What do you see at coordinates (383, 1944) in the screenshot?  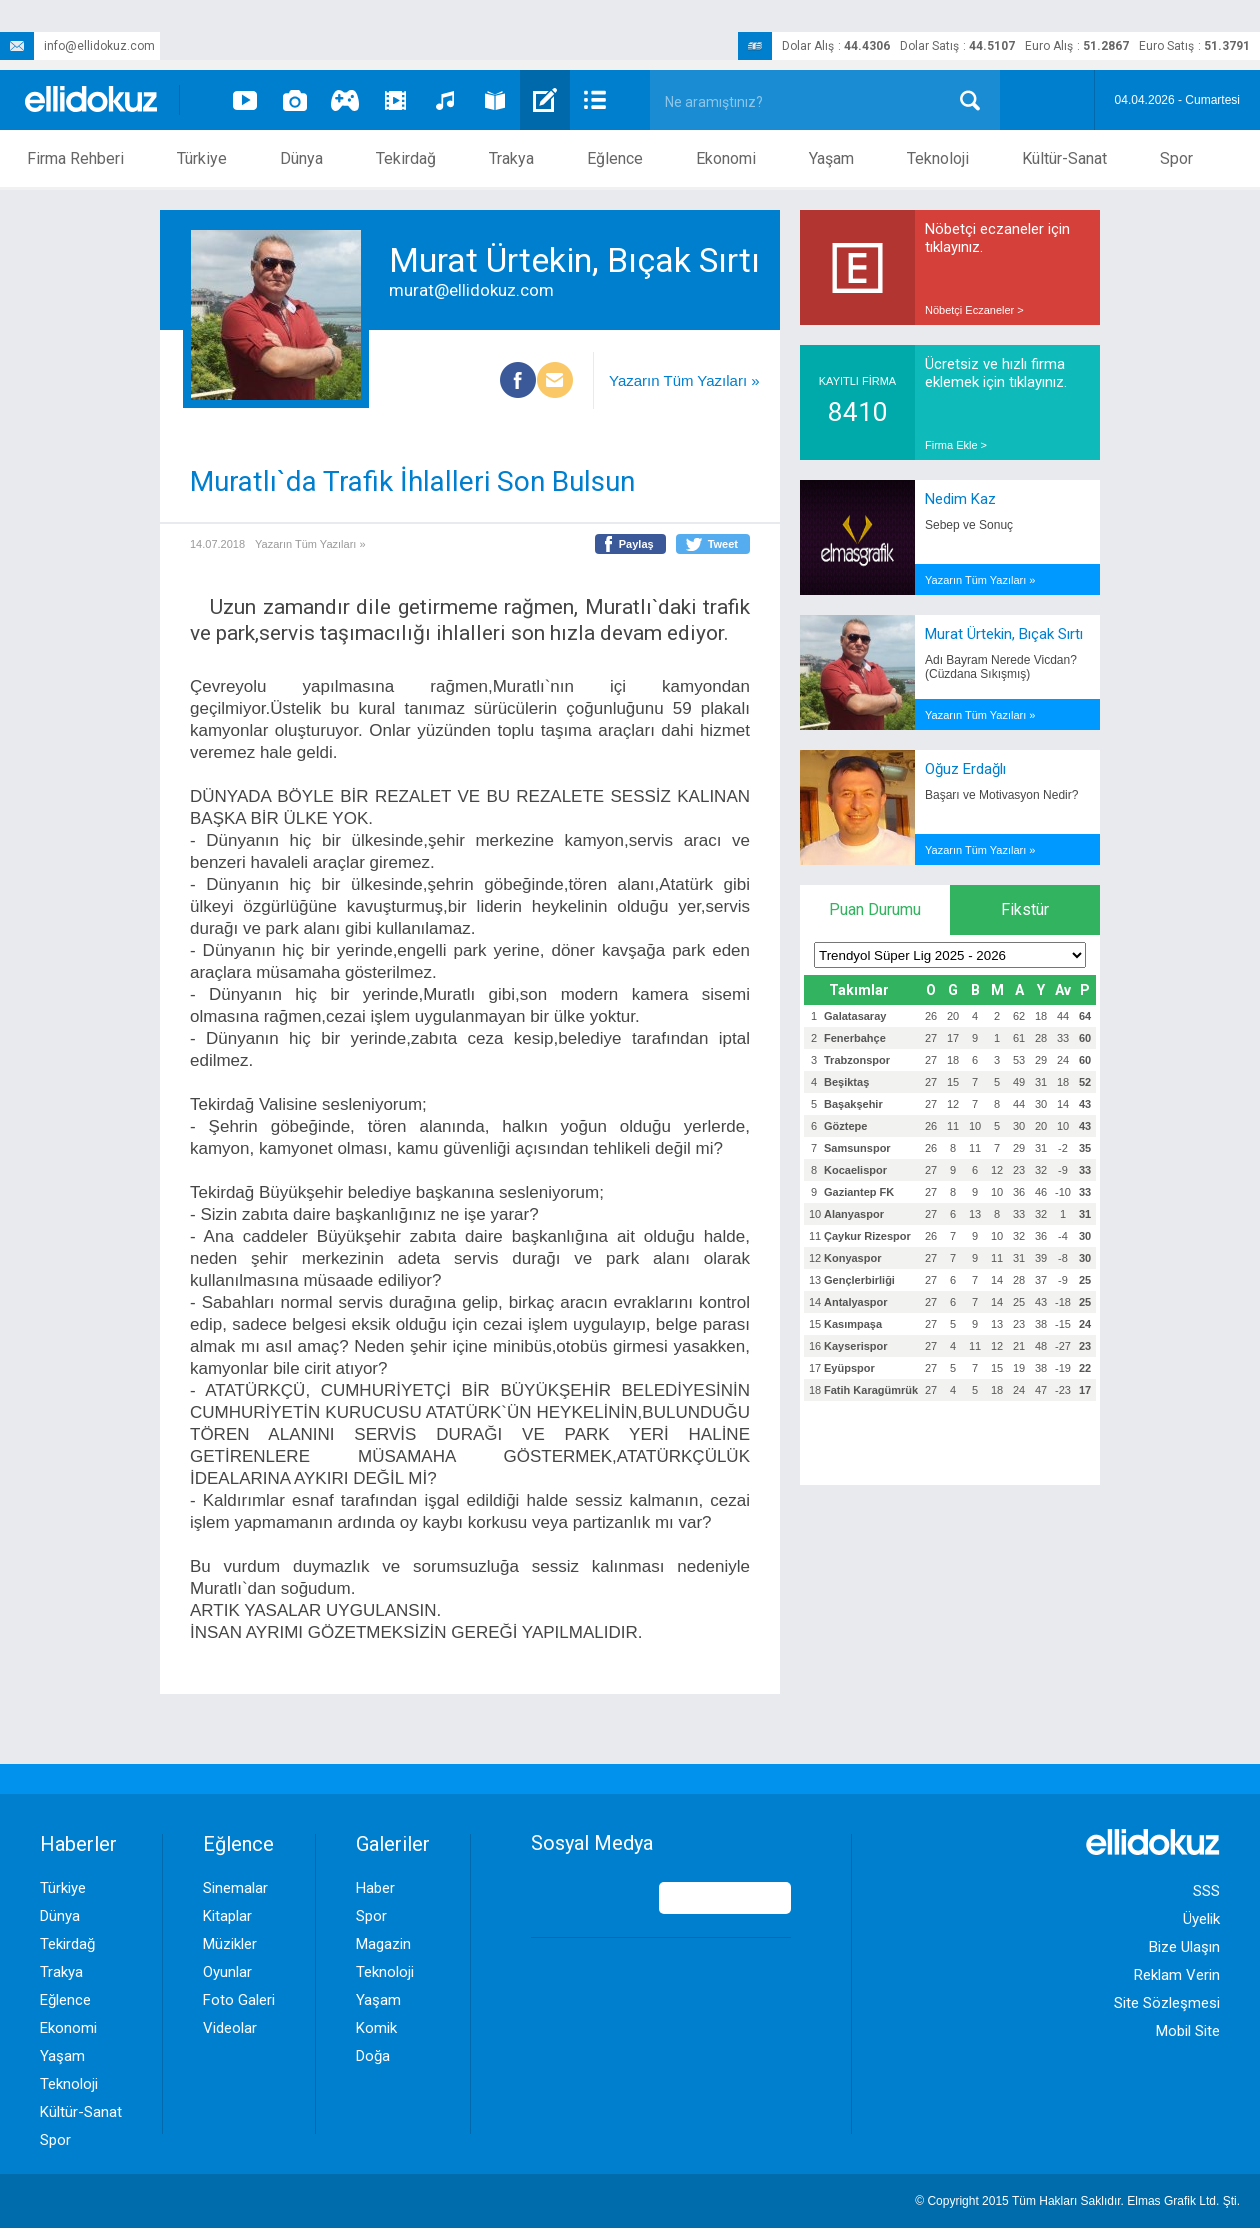 I see `Magazin` at bounding box center [383, 1944].